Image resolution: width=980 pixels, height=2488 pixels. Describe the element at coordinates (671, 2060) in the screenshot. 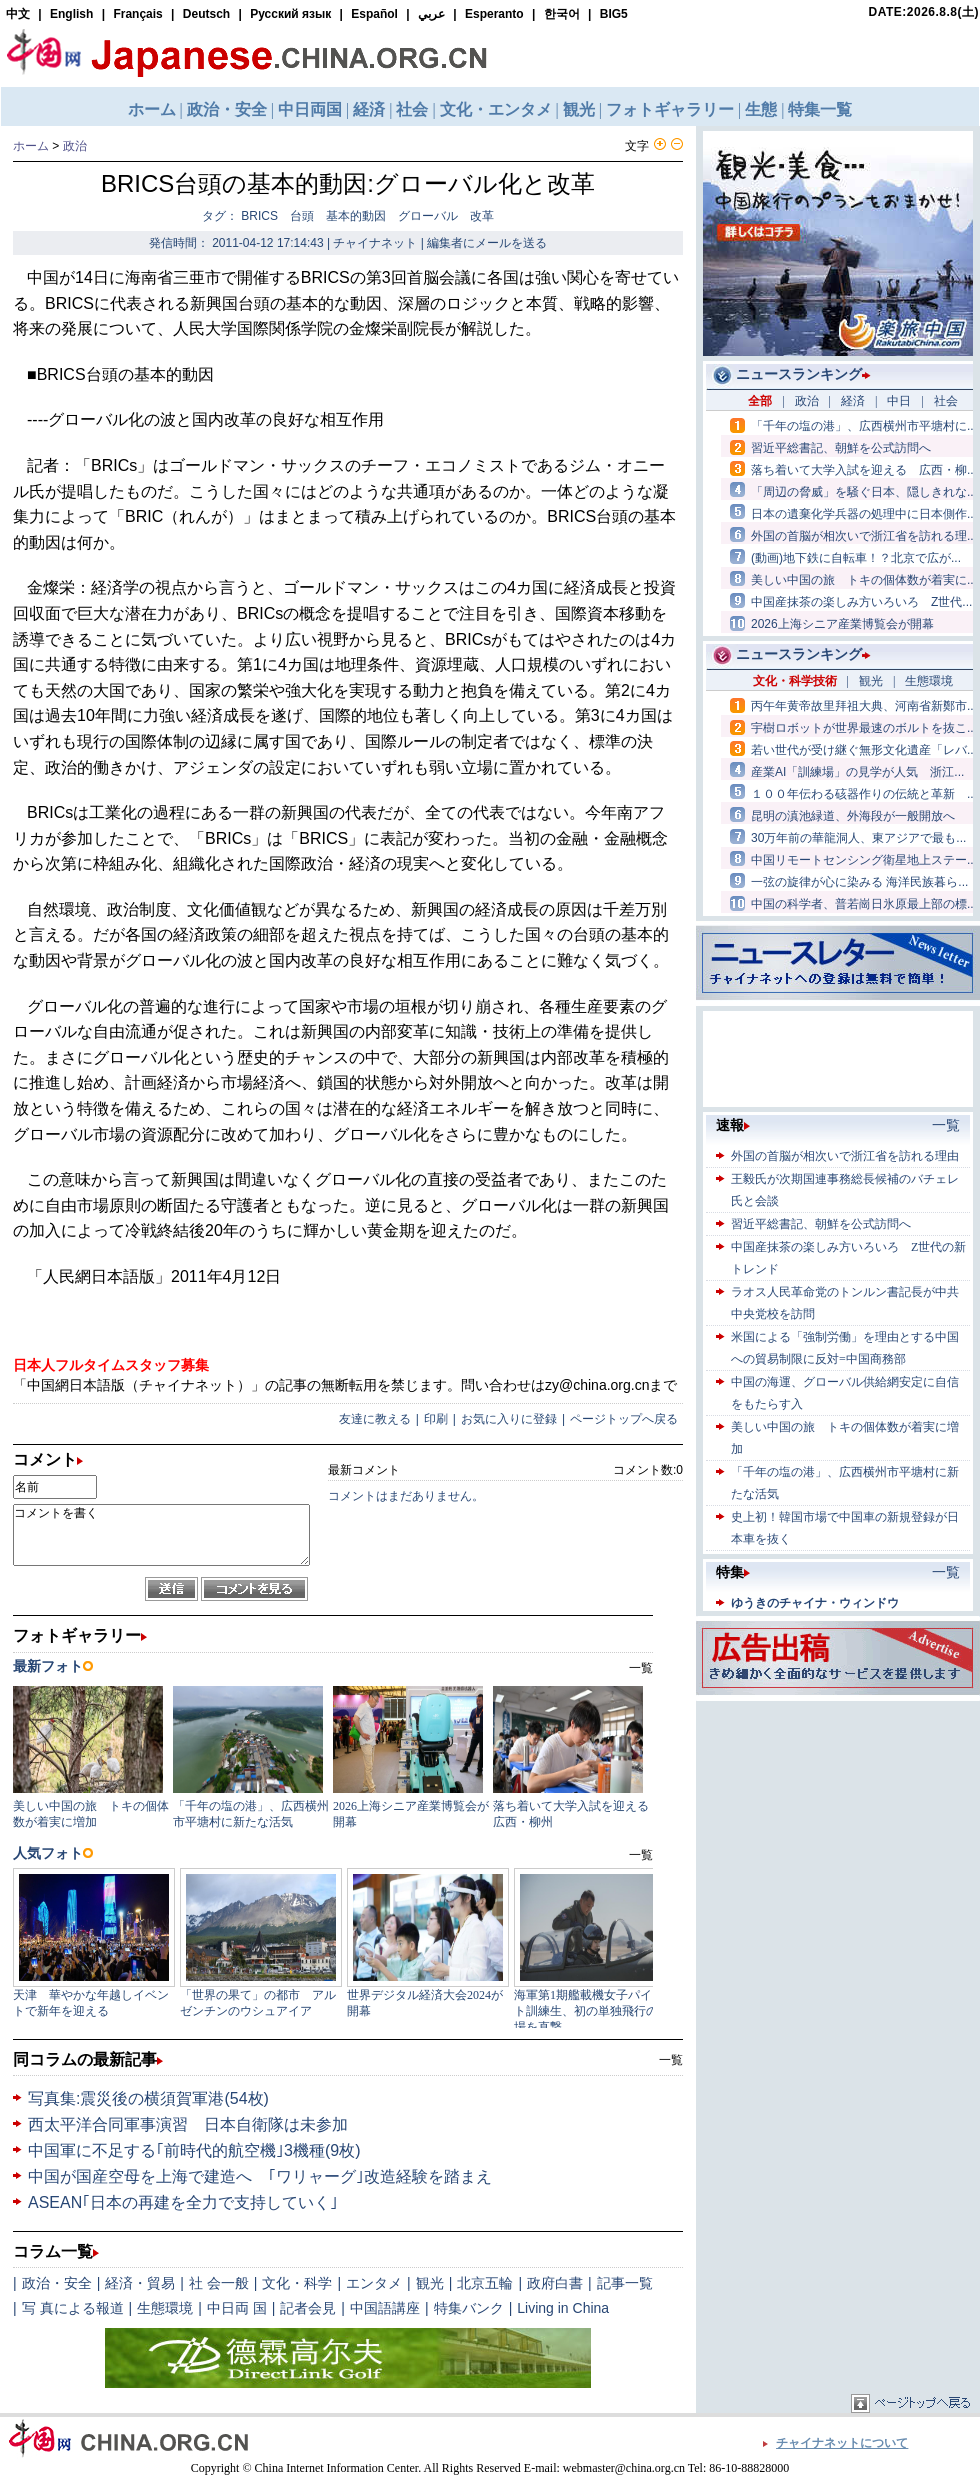

I see `一覧` at that location.